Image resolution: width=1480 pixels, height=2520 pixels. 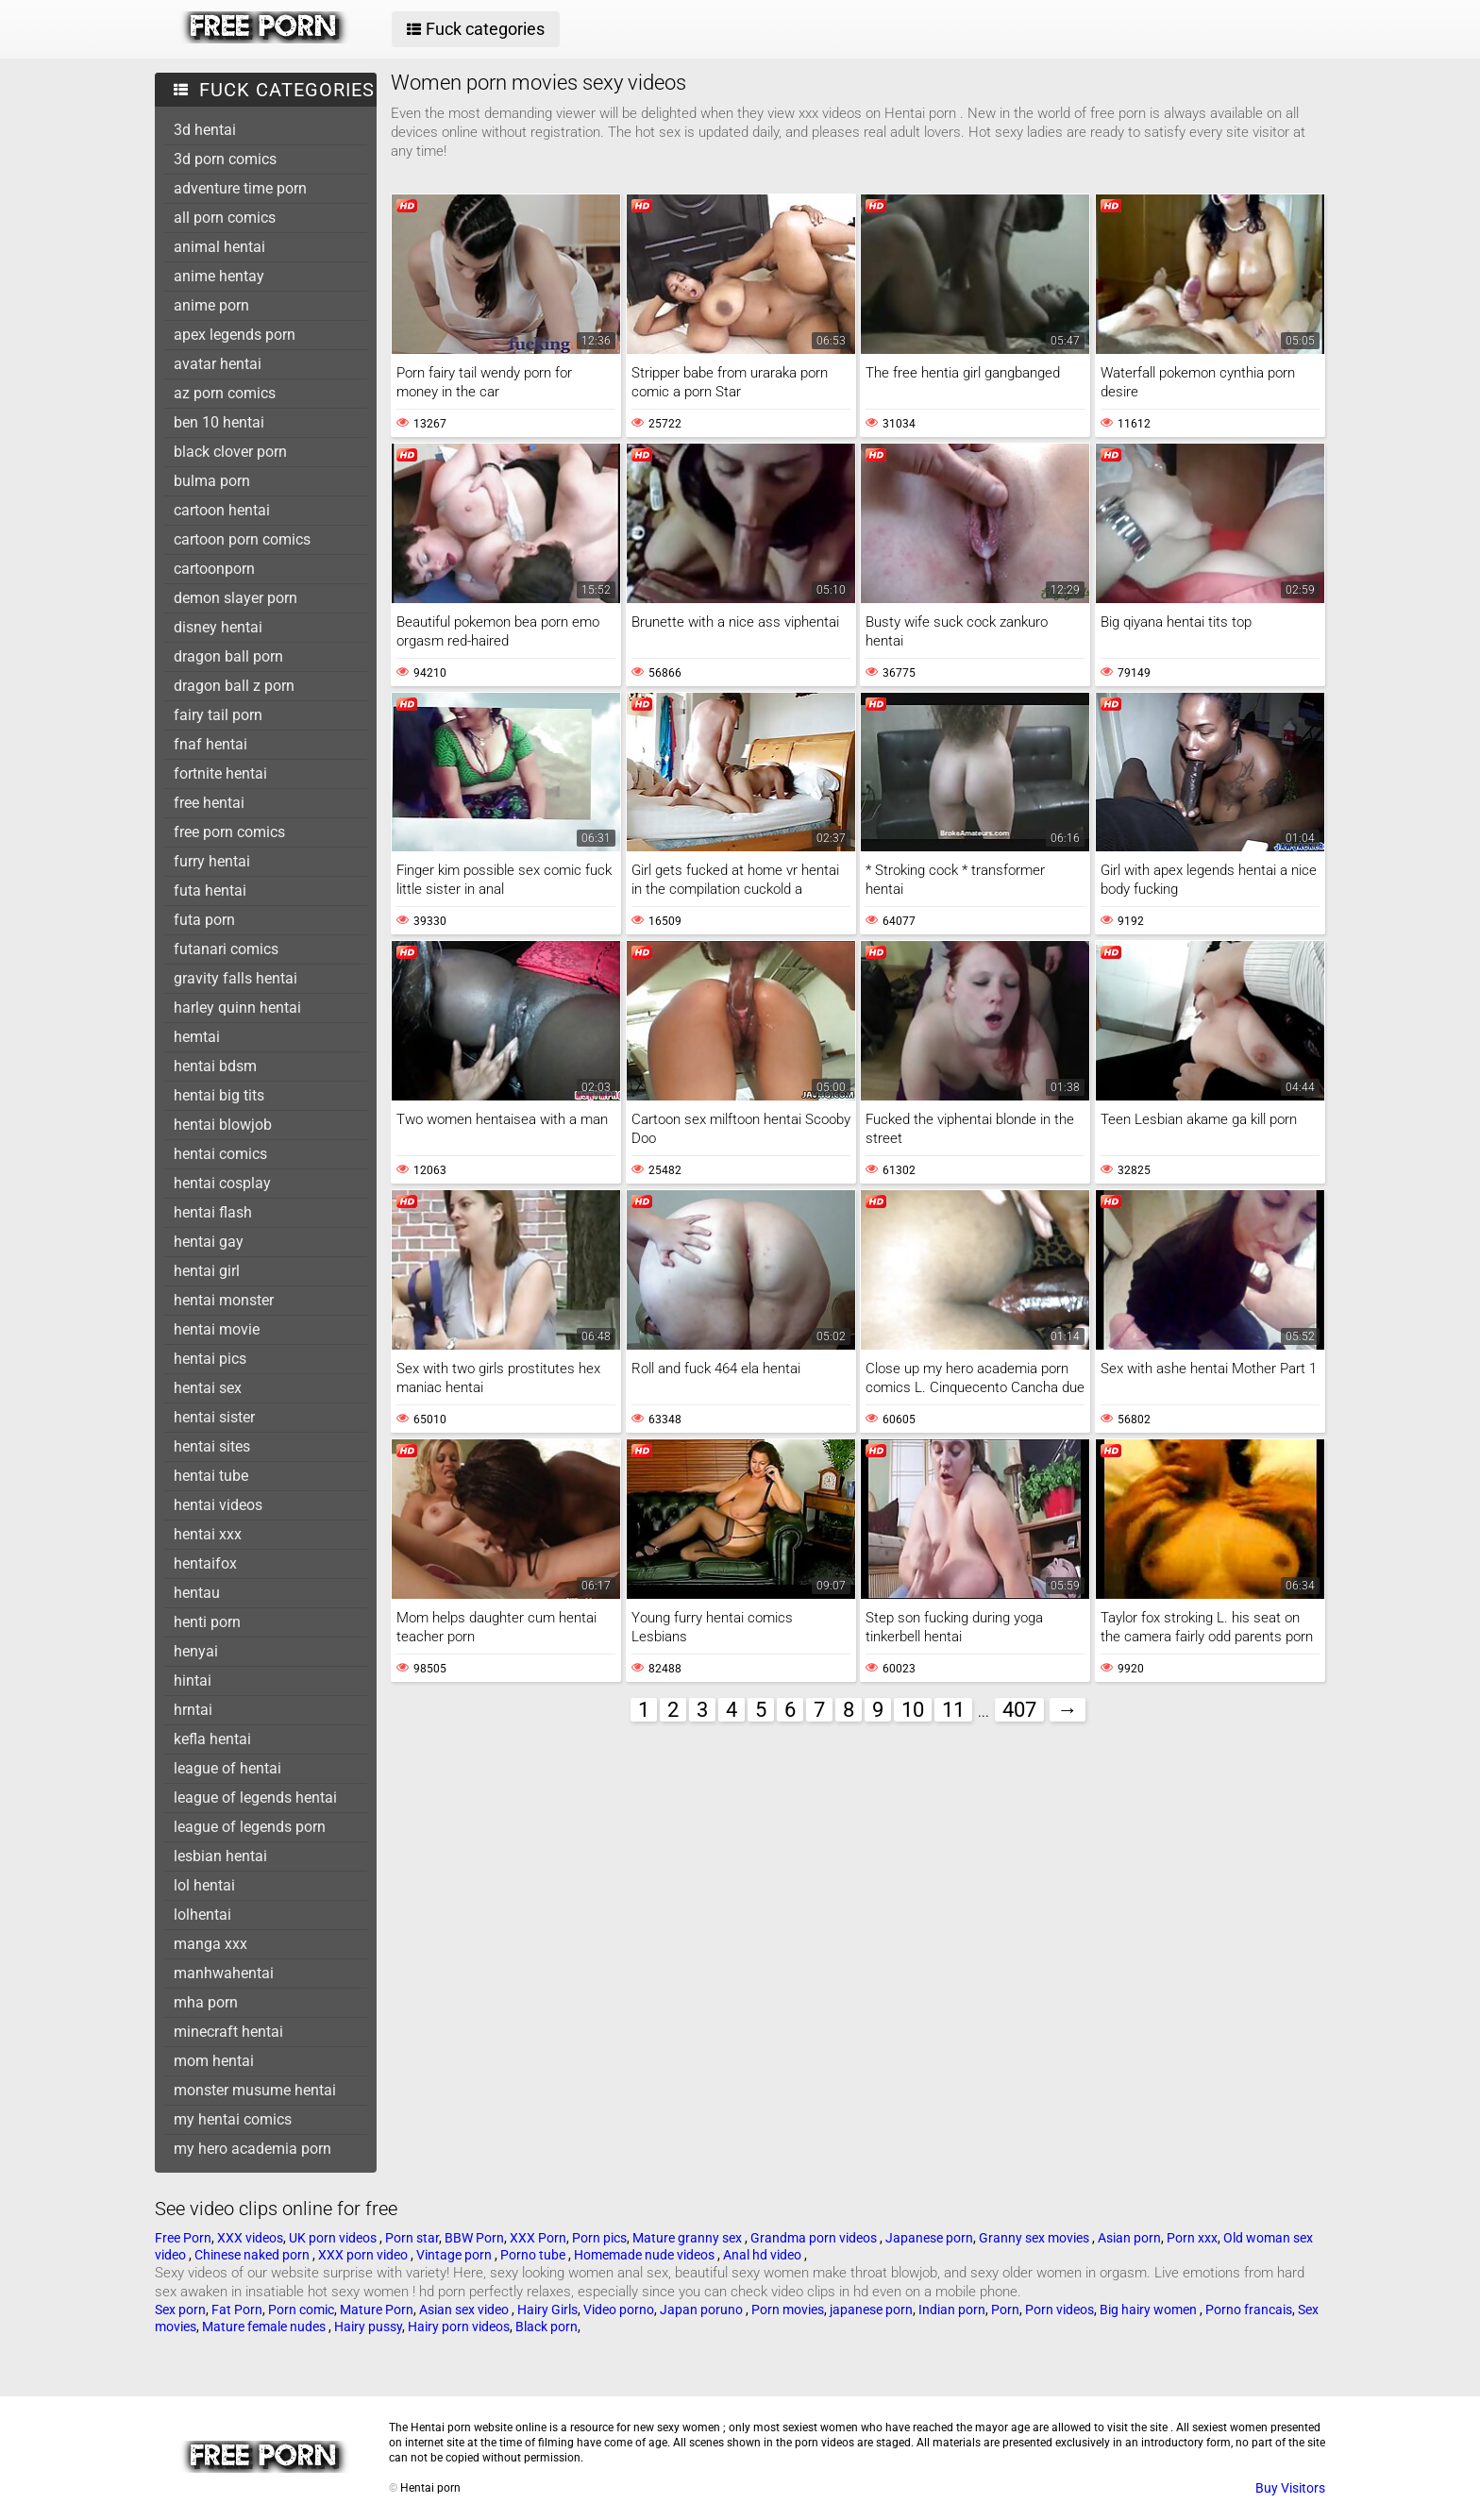 What do you see at coordinates (546, 2326) in the screenshot?
I see `Black porn` at bounding box center [546, 2326].